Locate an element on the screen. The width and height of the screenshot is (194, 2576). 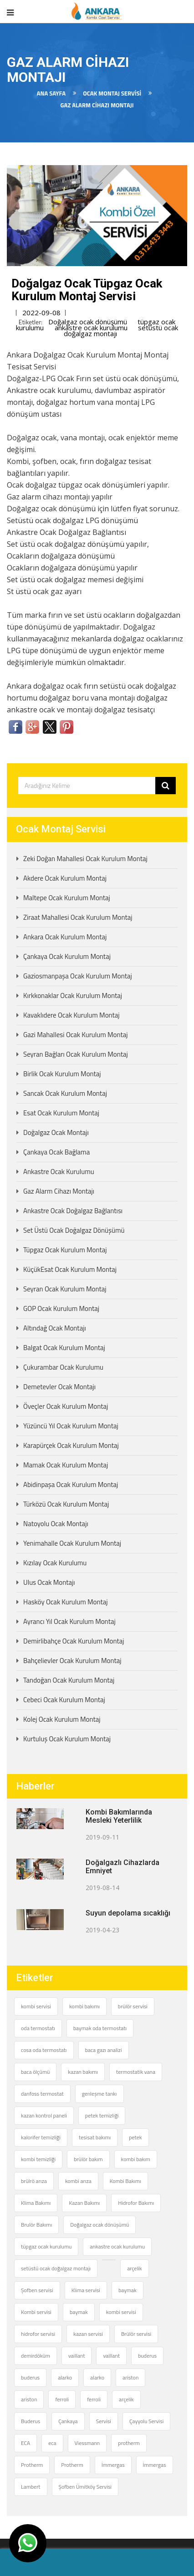
Doğalgaz Ocak Montajı is located at coordinates (56, 1132).